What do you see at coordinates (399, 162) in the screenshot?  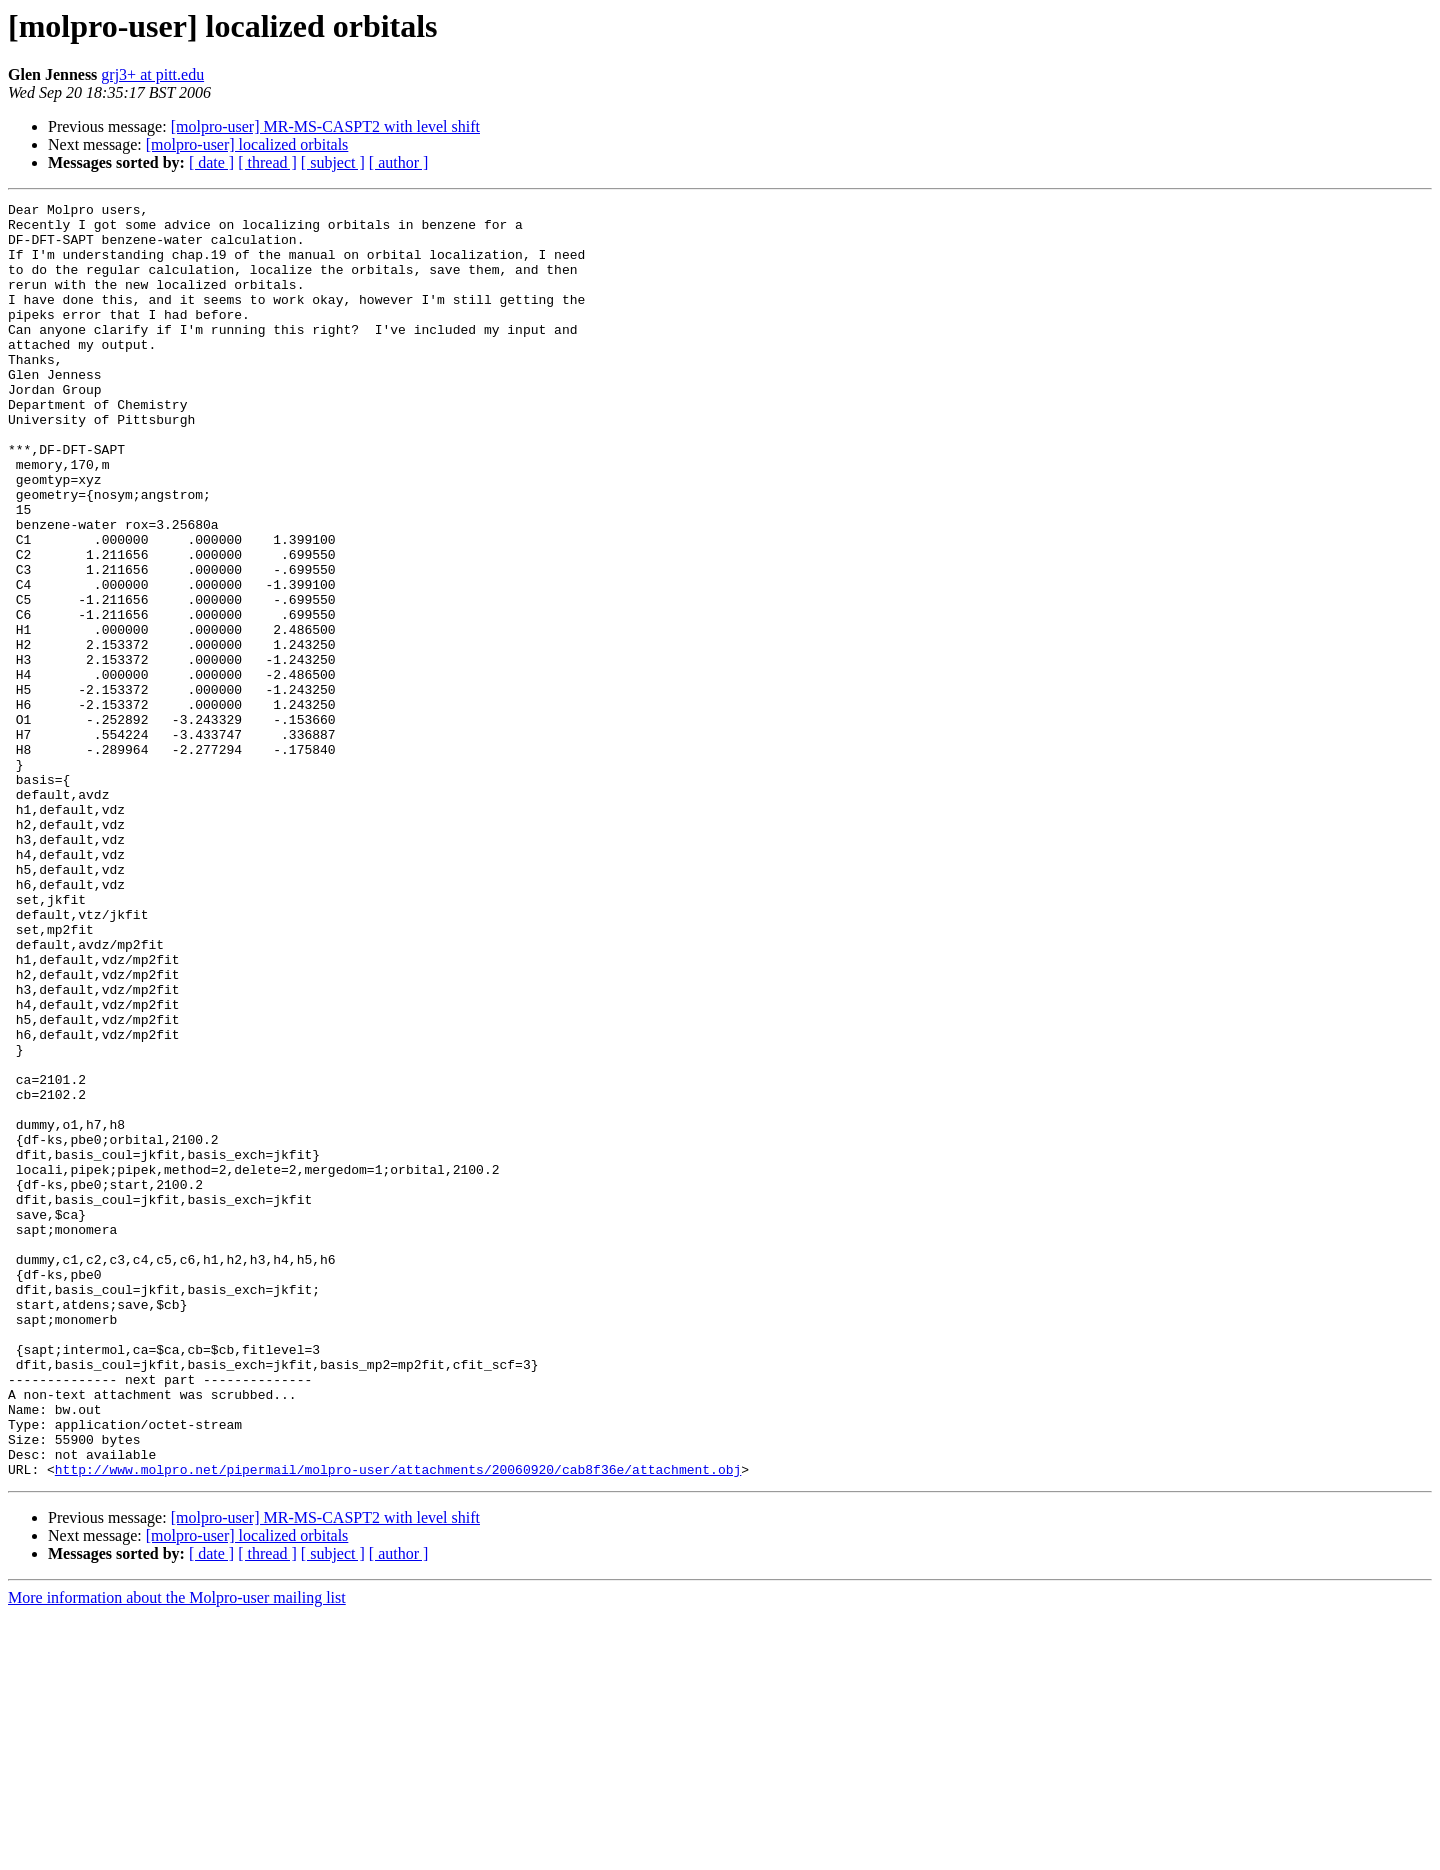 I see `[ author ]` at bounding box center [399, 162].